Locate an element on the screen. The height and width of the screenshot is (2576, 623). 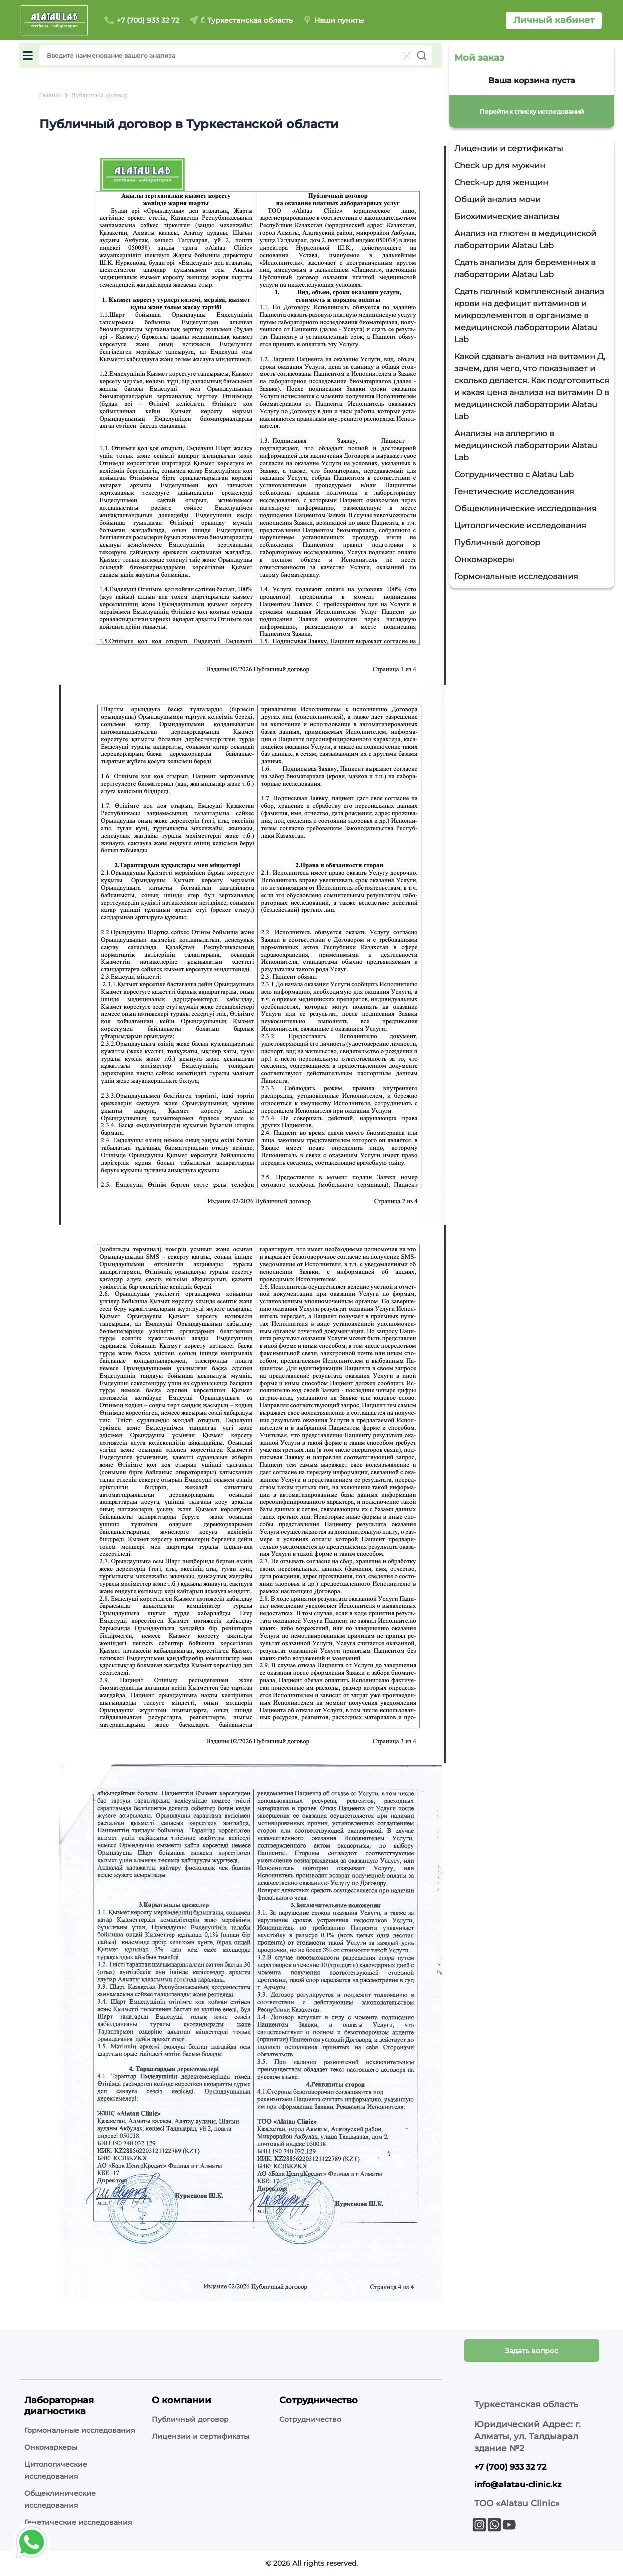
Сдать анализы для беременных в лаборатории Alatau Lab is located at coordinates (525, 268).